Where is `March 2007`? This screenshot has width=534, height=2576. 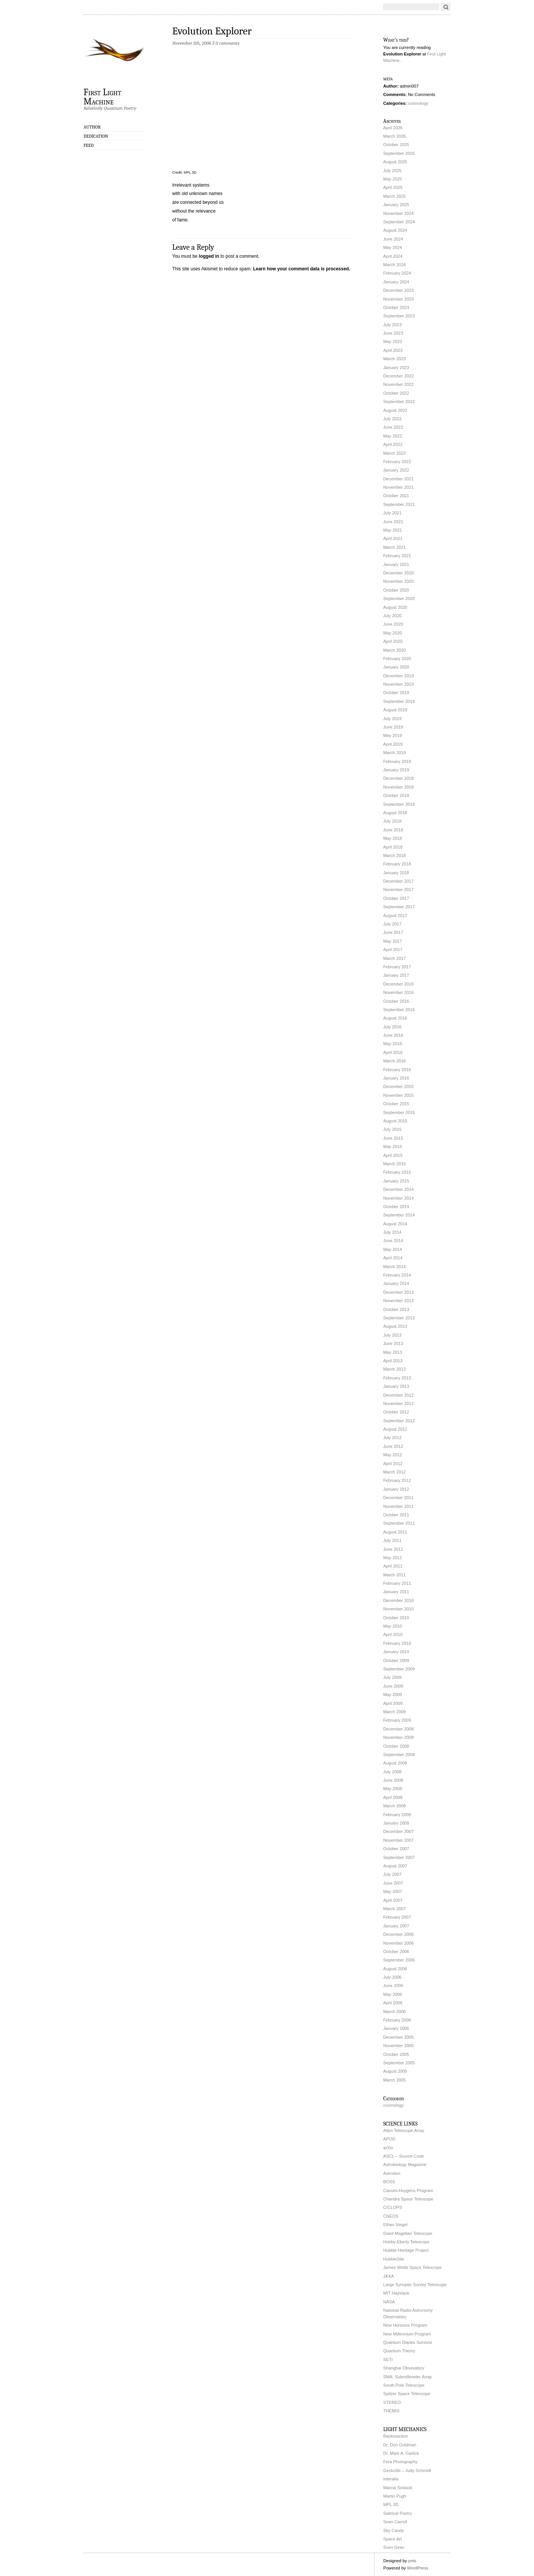
March 2007 is located at coordinates (394, 1908).